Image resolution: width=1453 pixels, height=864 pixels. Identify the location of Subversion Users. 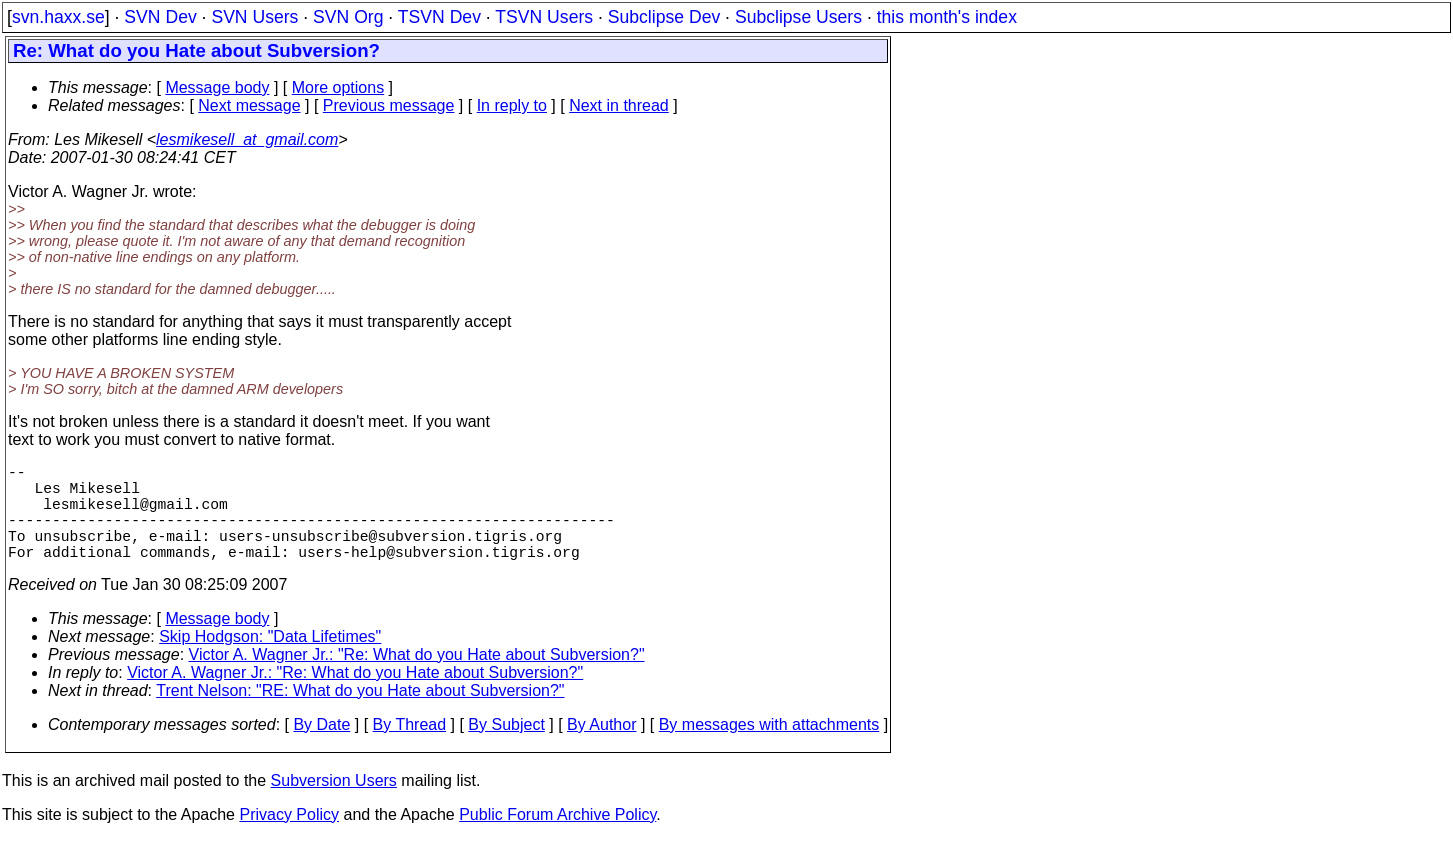
(334, 804).